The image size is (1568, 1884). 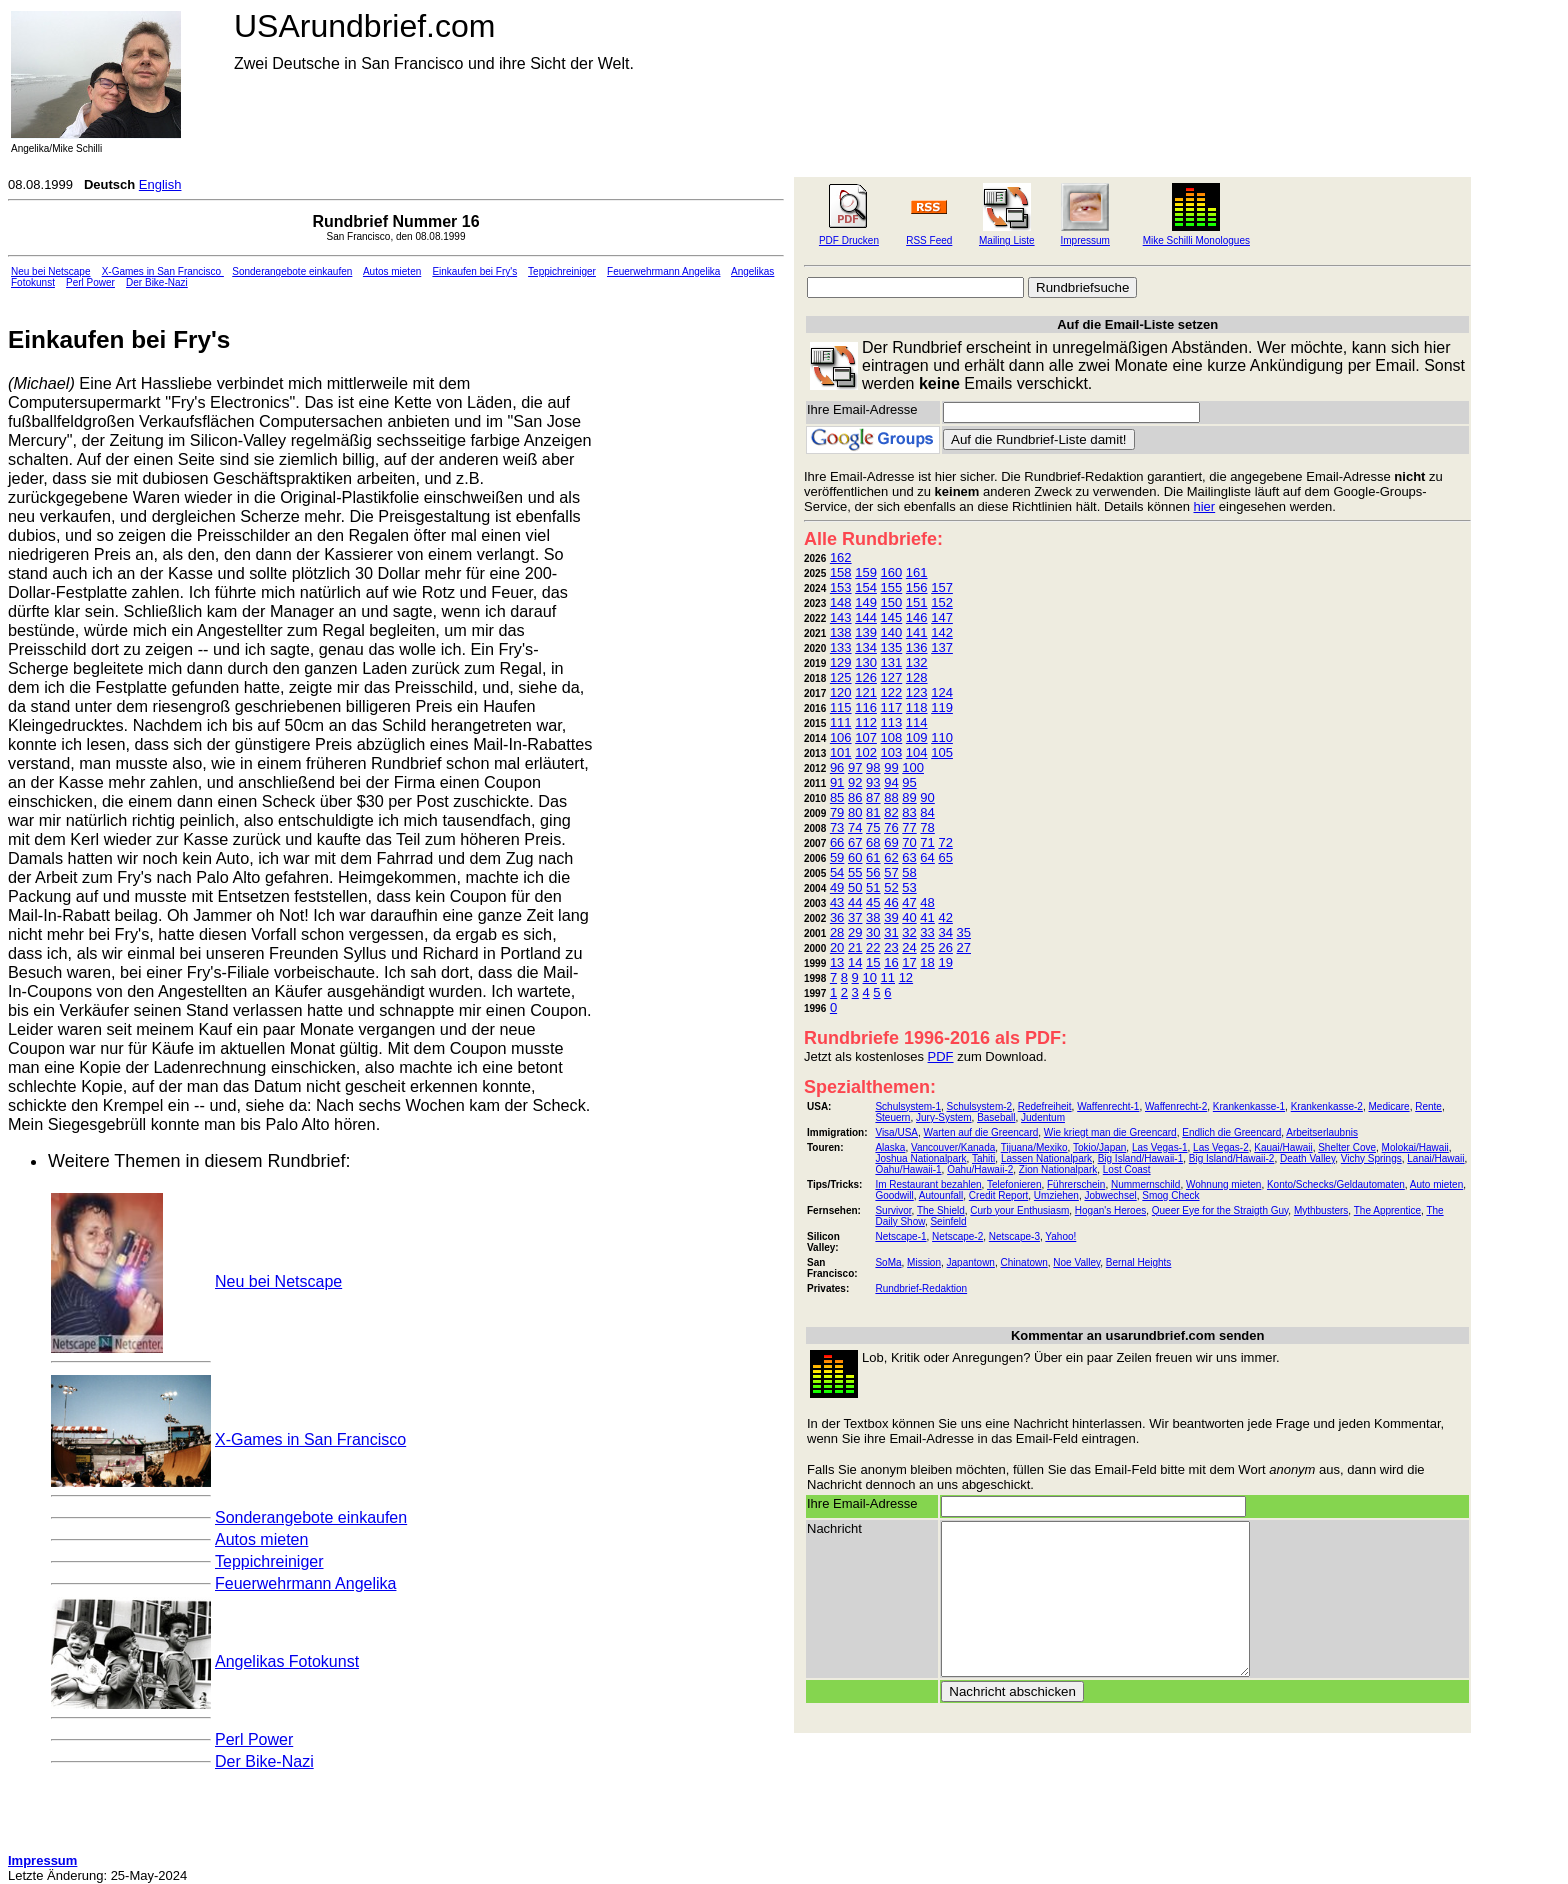 I want to click on 72, so click(x=945, y=842).